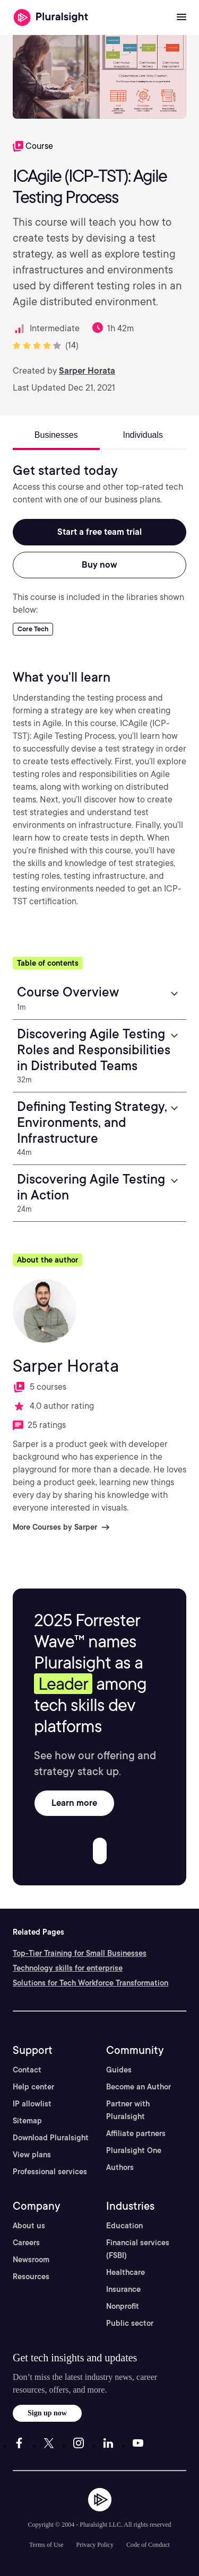  Describe the element at coordinates (33, 2087) in the screenshot. I see `Help center` at that location.